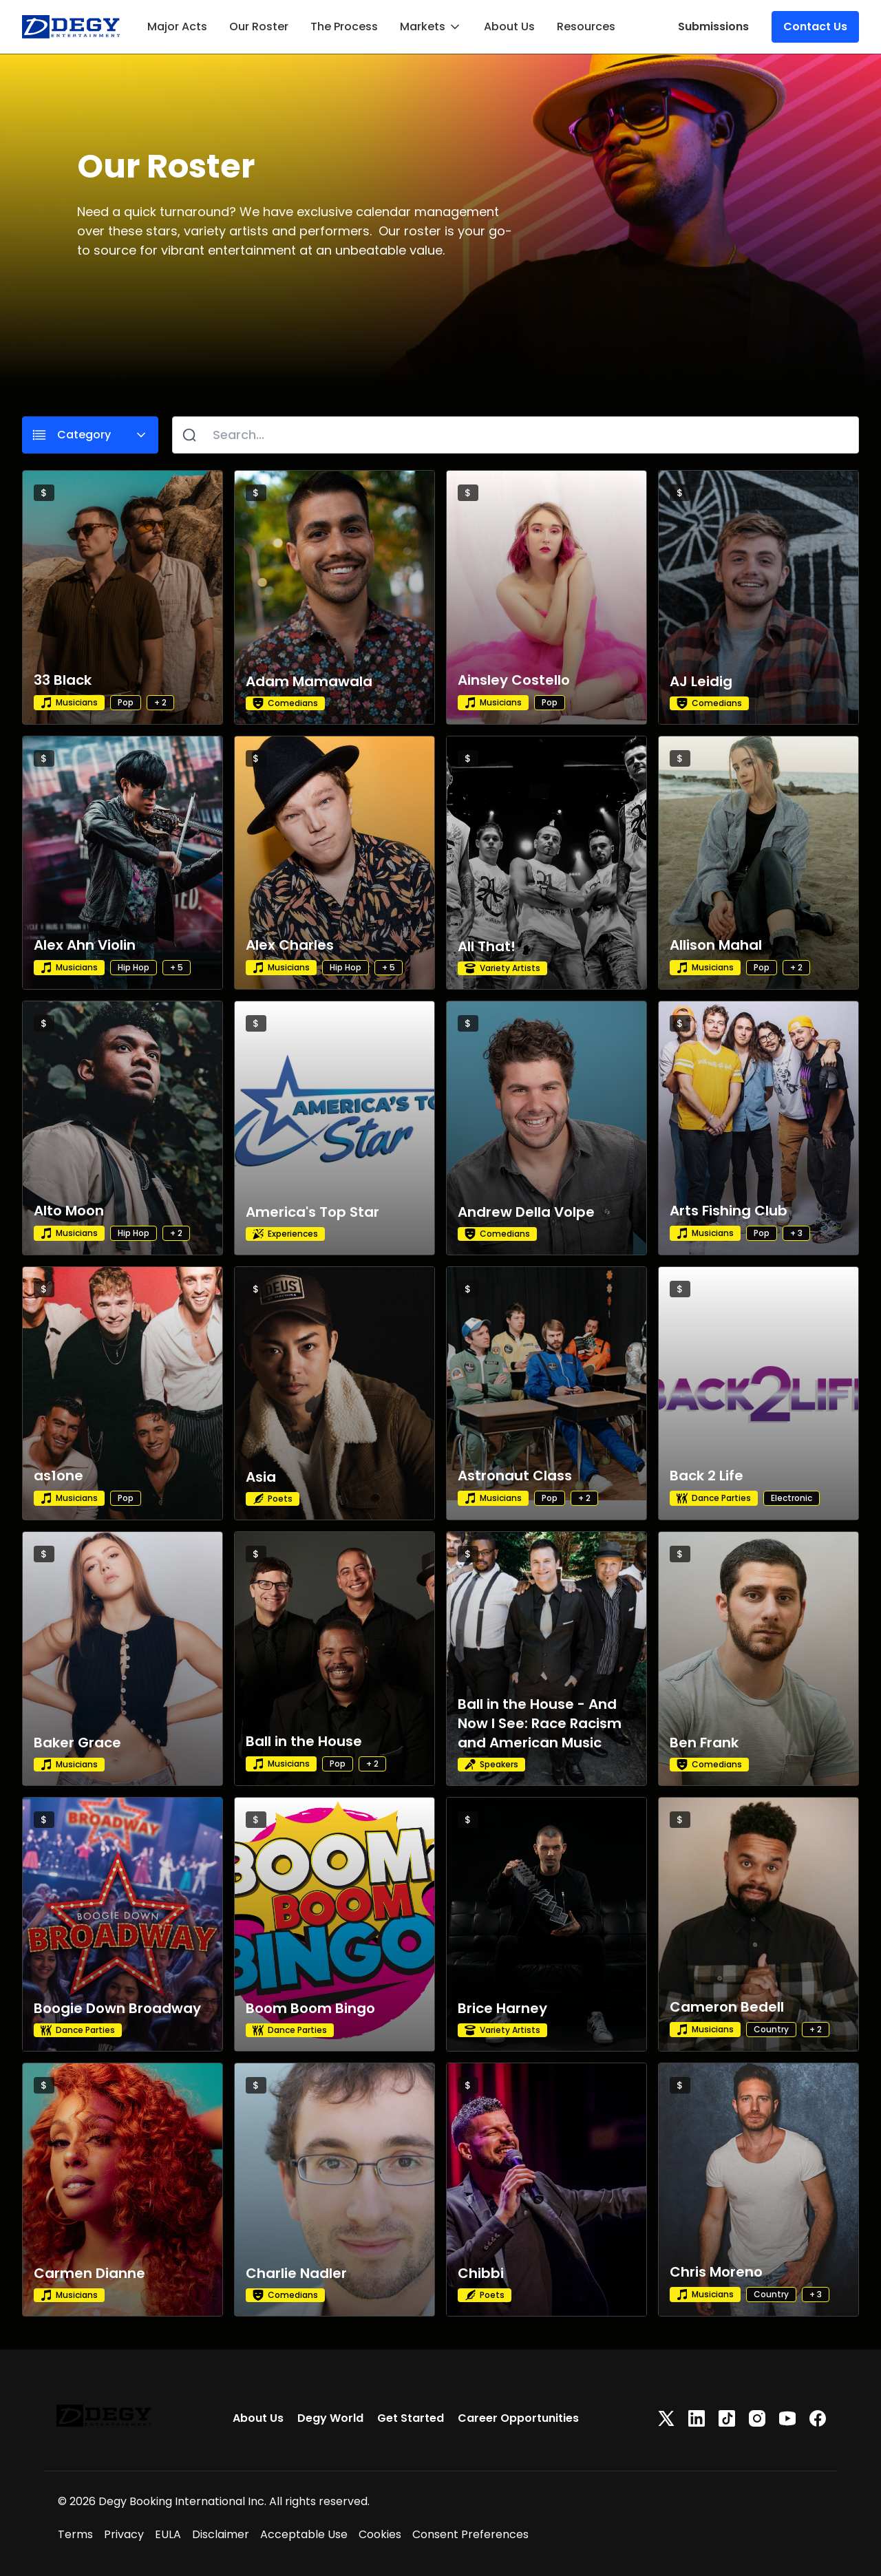 The width and height of the screenshot is (881, 2576). Describe the element at coordinates (124, 2534) in the screenshot. I see `Privacy` at that location.